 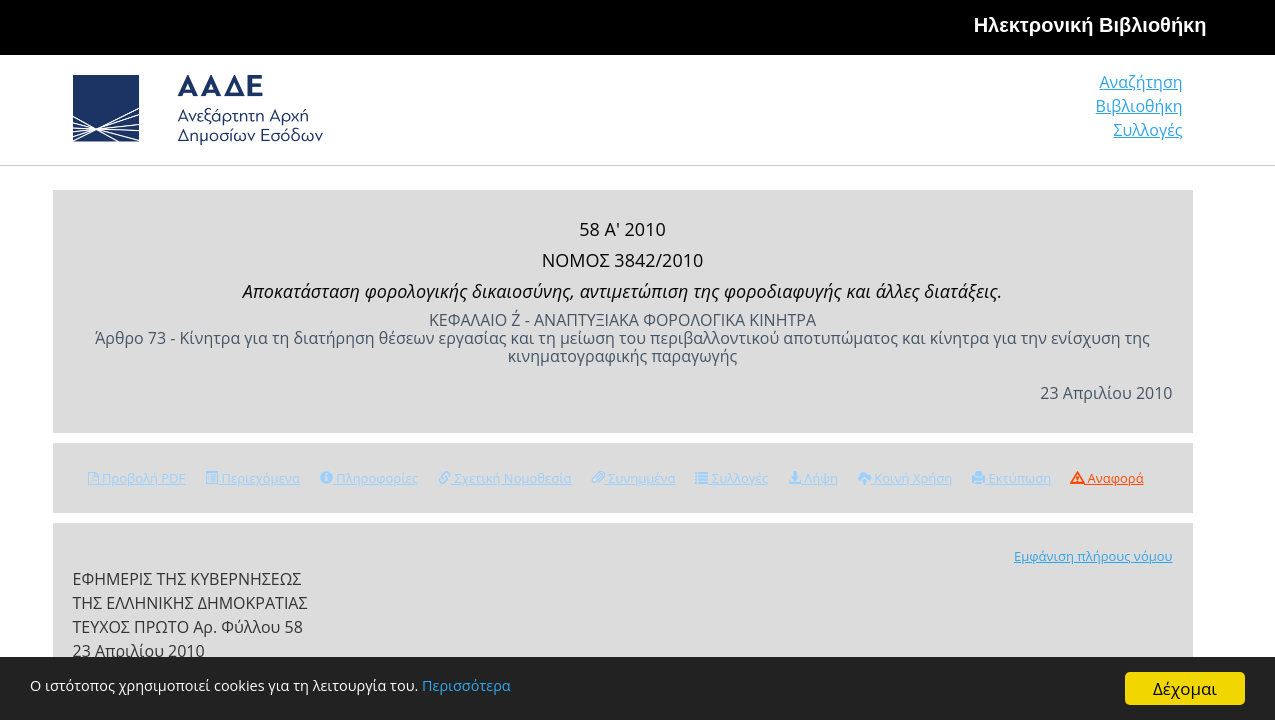 What do you see at coordinates (1107, 478) in the screenshot?
I see `Αναφορά` at bounding box center [1107, 478].